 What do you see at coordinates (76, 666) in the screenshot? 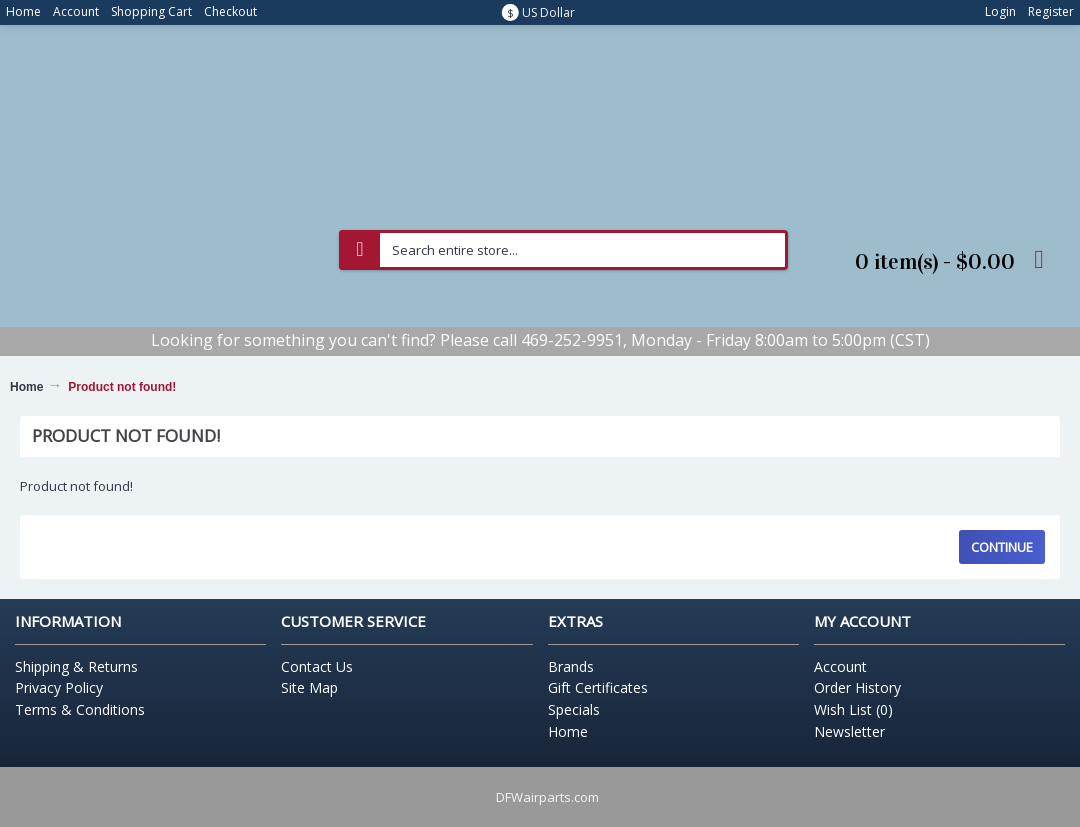
I see `Shipping & Returns` at bounding box center [76, 666].